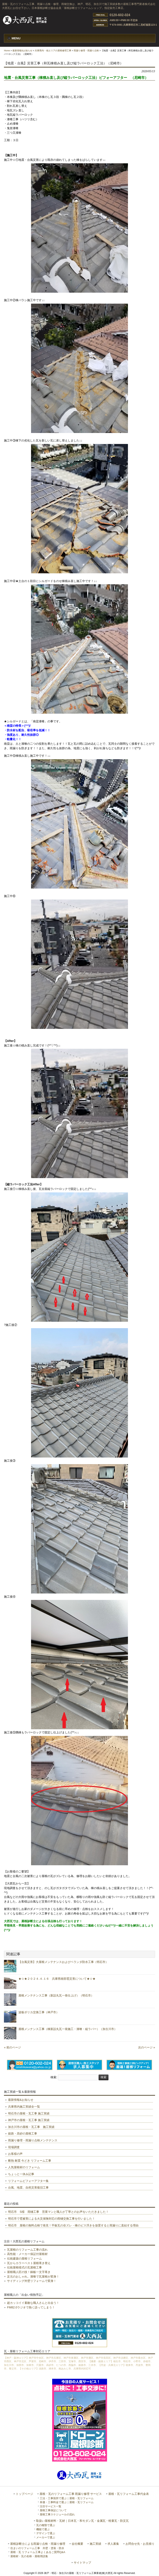  What do you see at coordinates (31, 2127) in the screenshot?
I see `加古川市の屋根・瓦工事 施工実績` at bounding box center [31, 2127].